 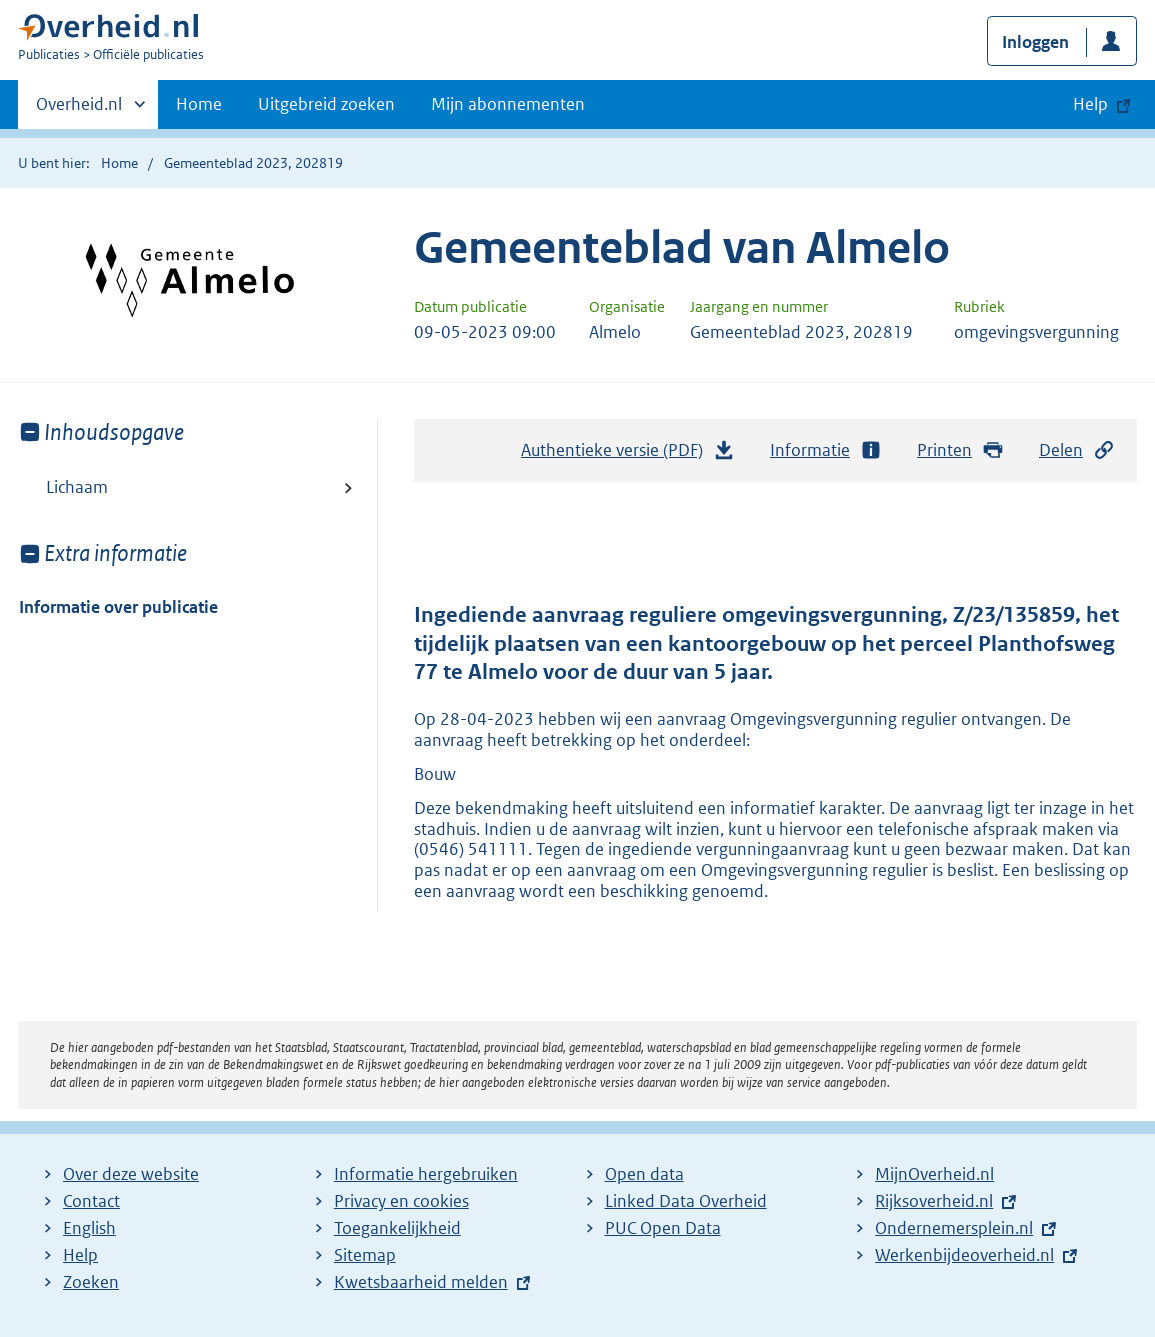 I want to click on English, so click(x=89, y=1228).